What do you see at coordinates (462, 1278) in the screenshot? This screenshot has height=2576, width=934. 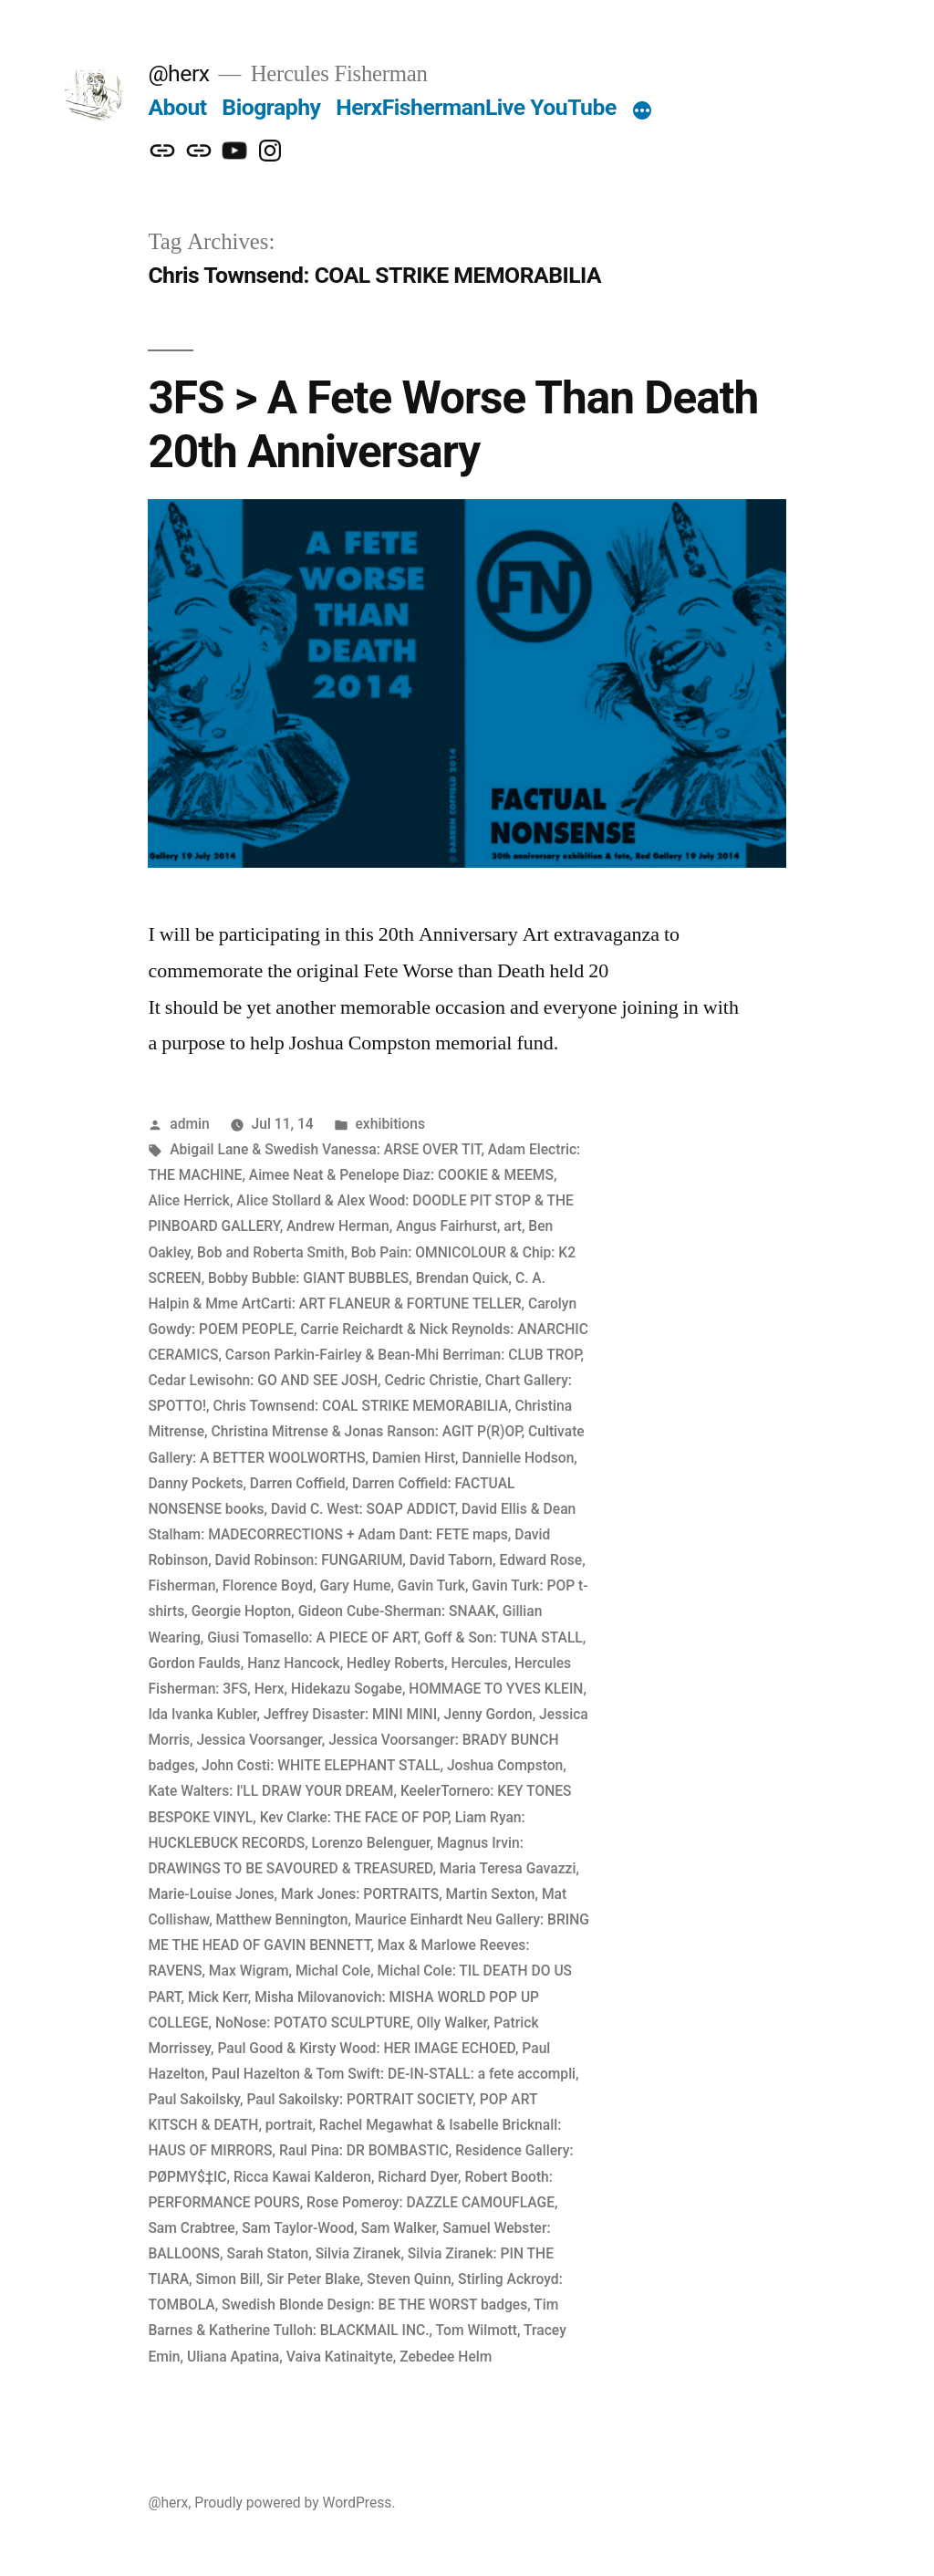 I see `Brendan Quick` at bounding box center [462, 1278].